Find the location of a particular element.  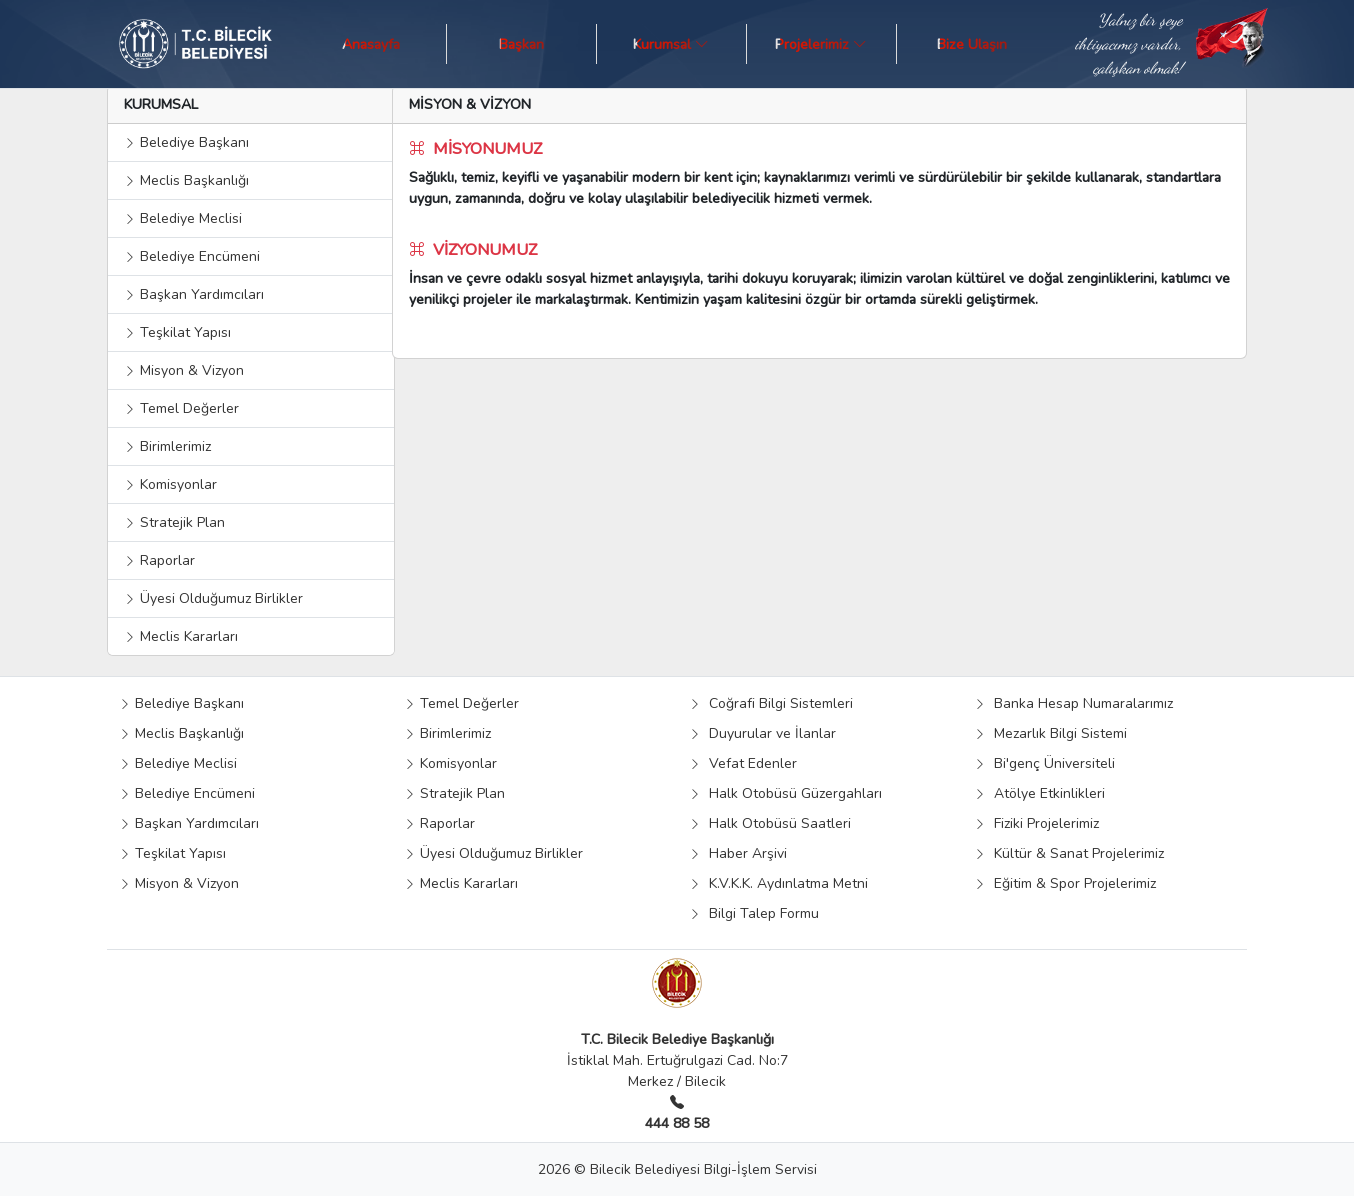

Komisyonlar is located at coordinates (170, 484).